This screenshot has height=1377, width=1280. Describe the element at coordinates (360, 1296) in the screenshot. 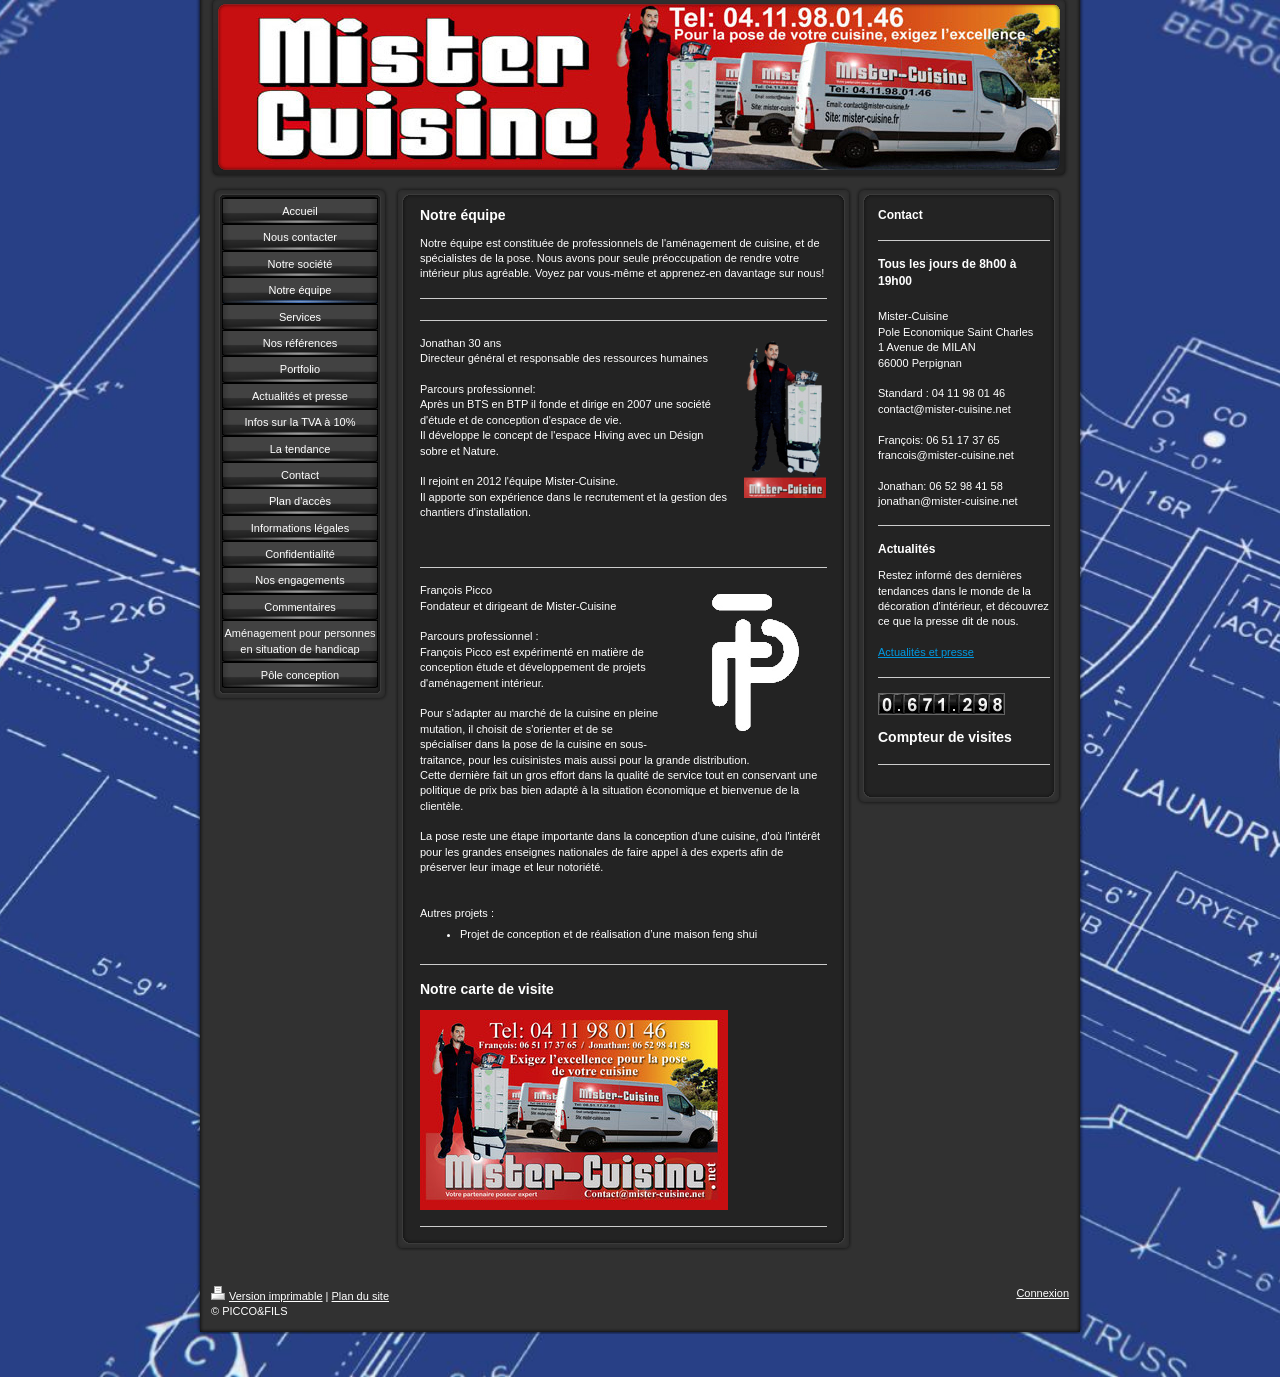

I see `Plan du site` at that location.